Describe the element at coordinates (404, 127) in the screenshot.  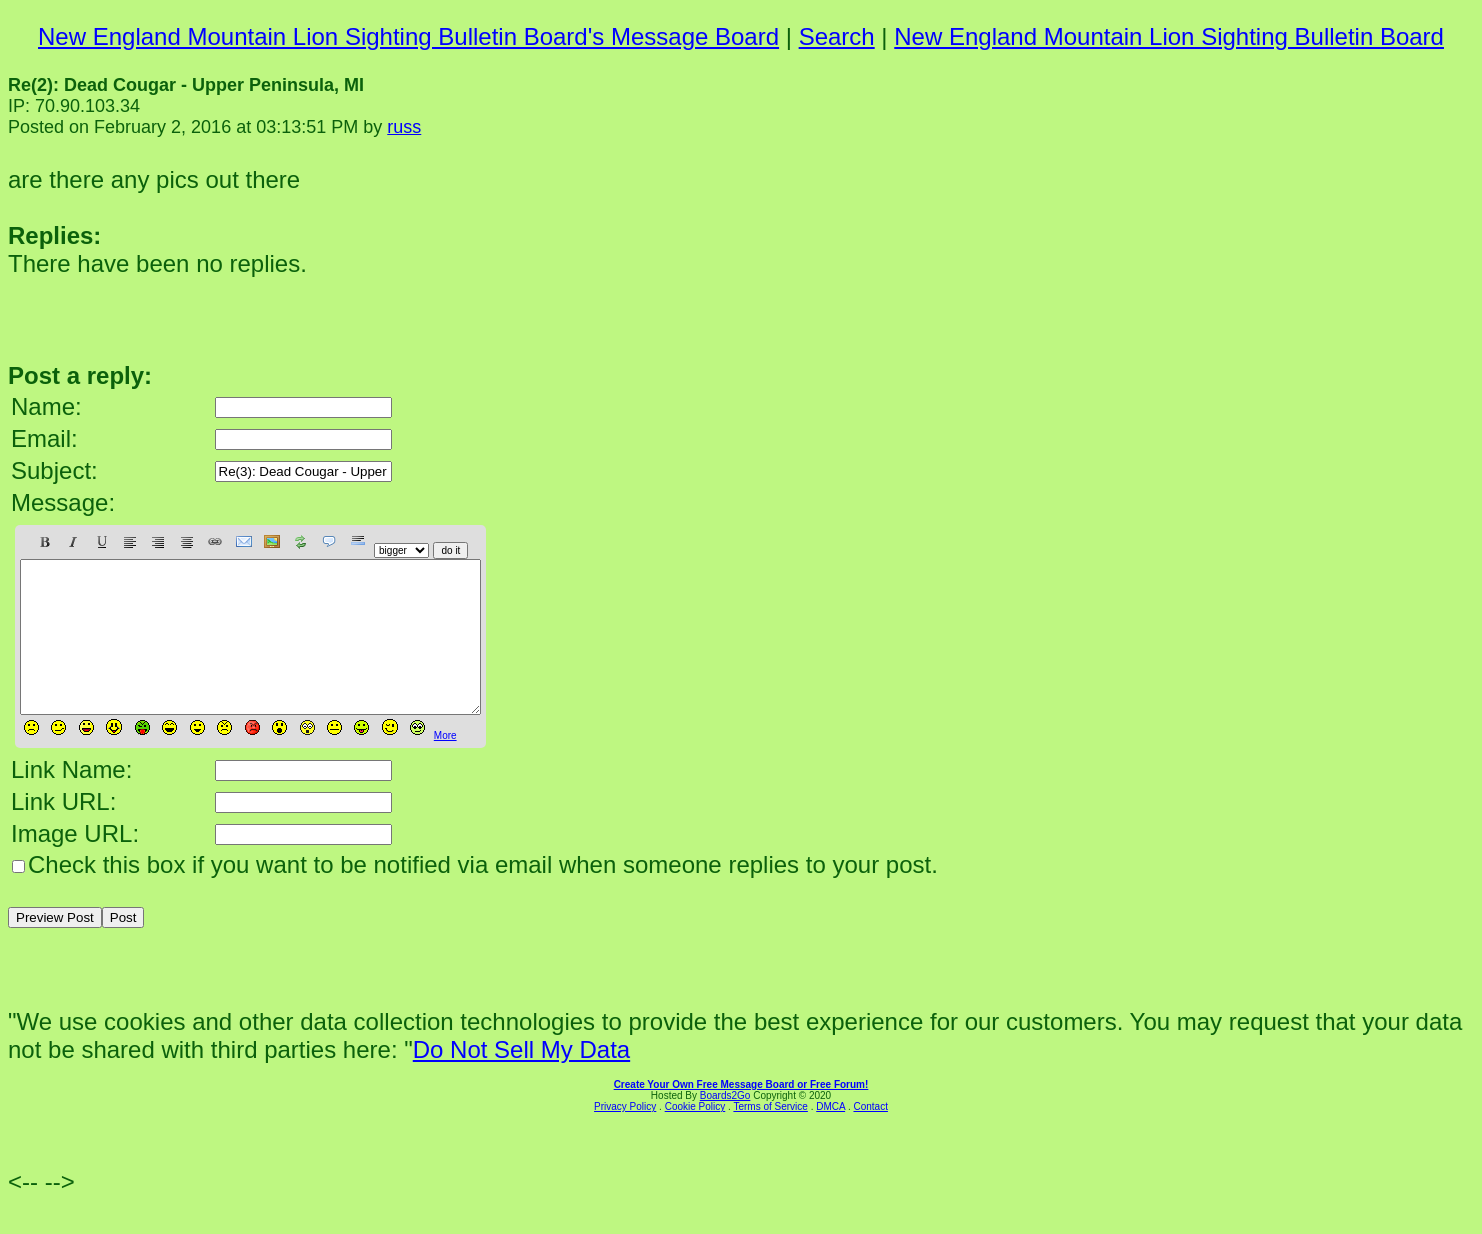
I see `russ` at that location.